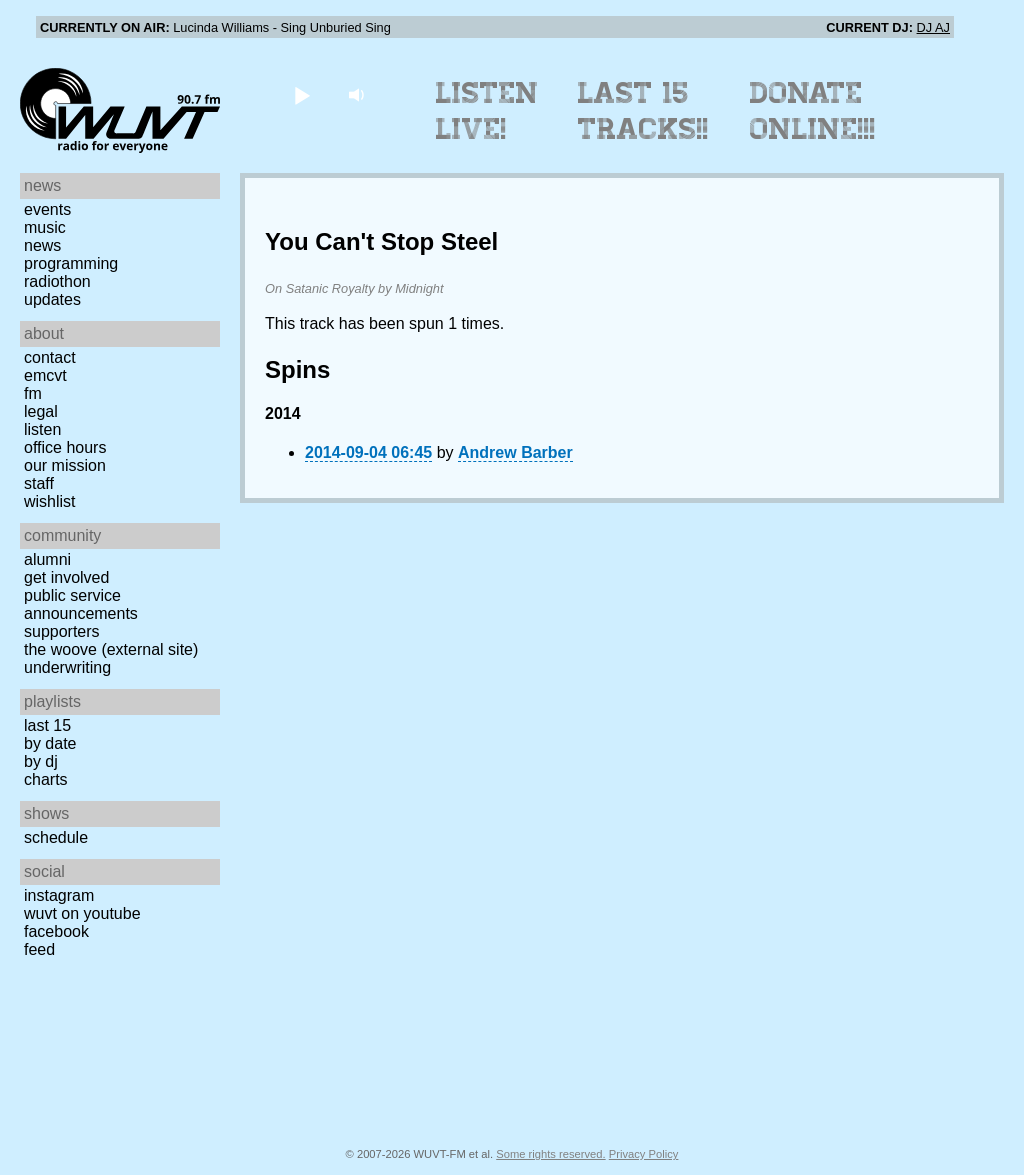 This screenshot has width=1024, height=1175. I want to click on Listen Live!, so click(487, 111).